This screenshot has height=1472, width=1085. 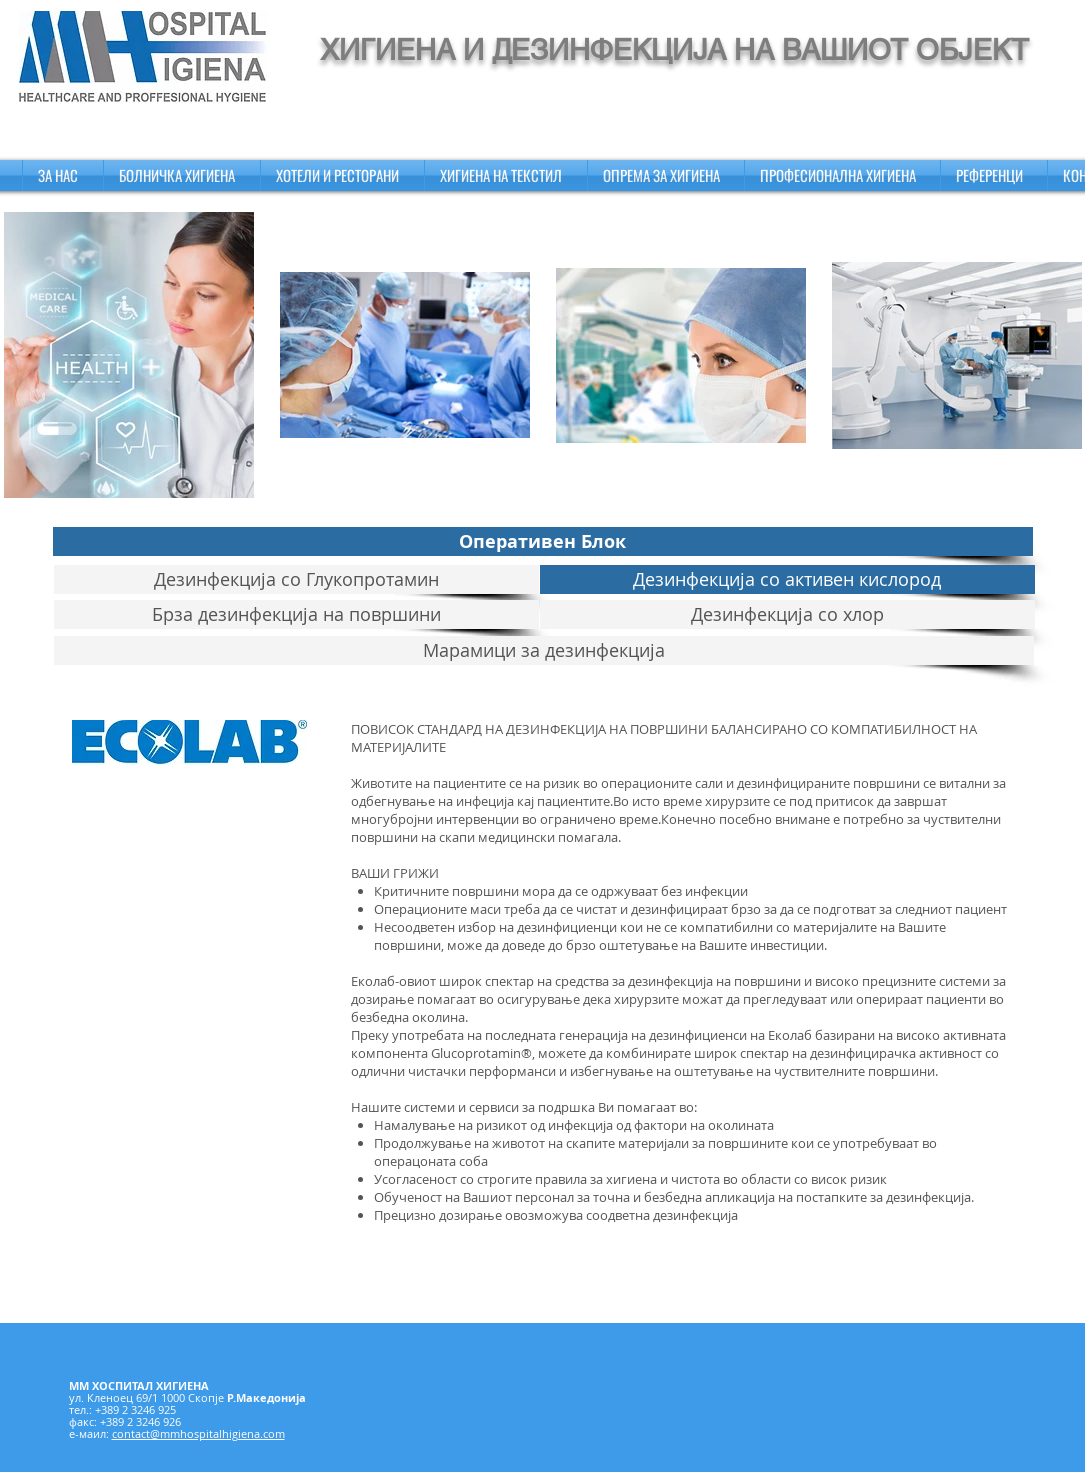 I want to click on [Брза дезинфекција на површини], so click(x=296, y=614).